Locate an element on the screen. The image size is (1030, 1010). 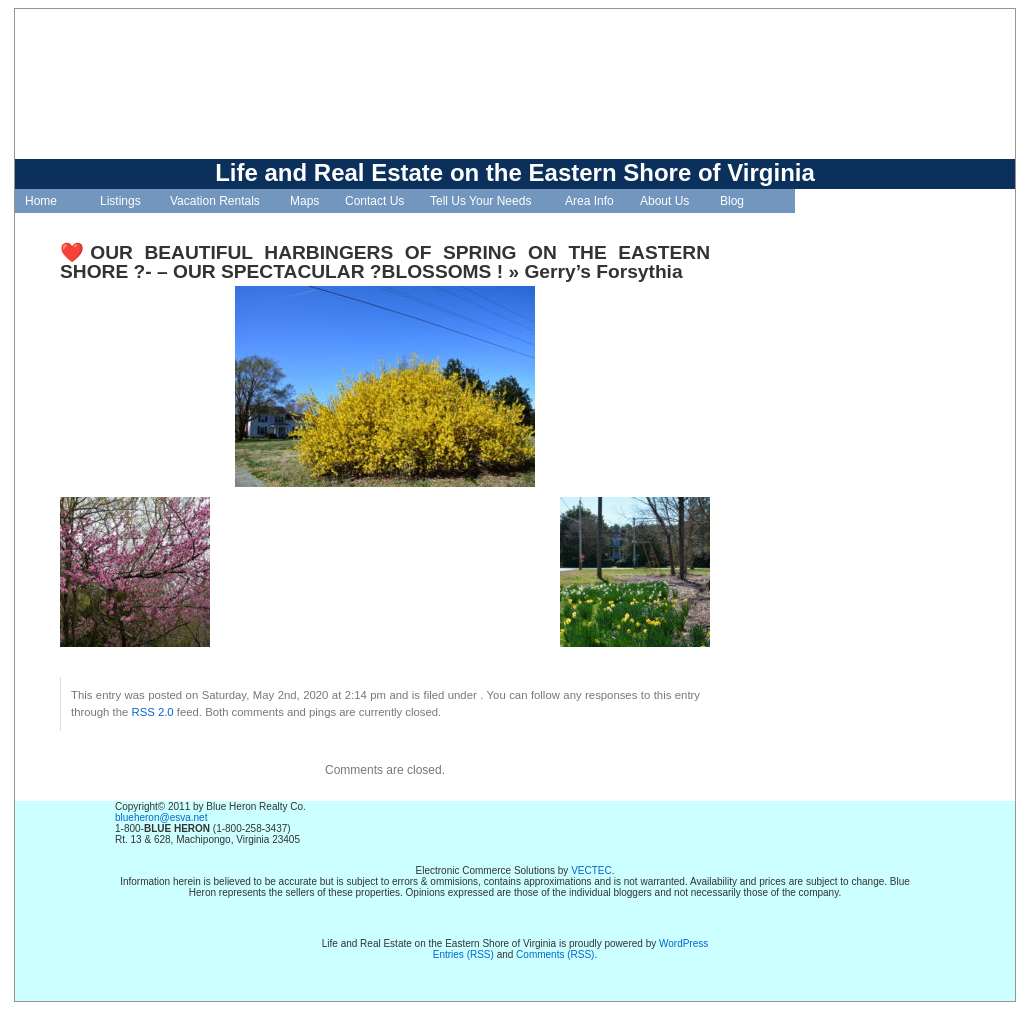
About Us is located at coordinates (664, 201).